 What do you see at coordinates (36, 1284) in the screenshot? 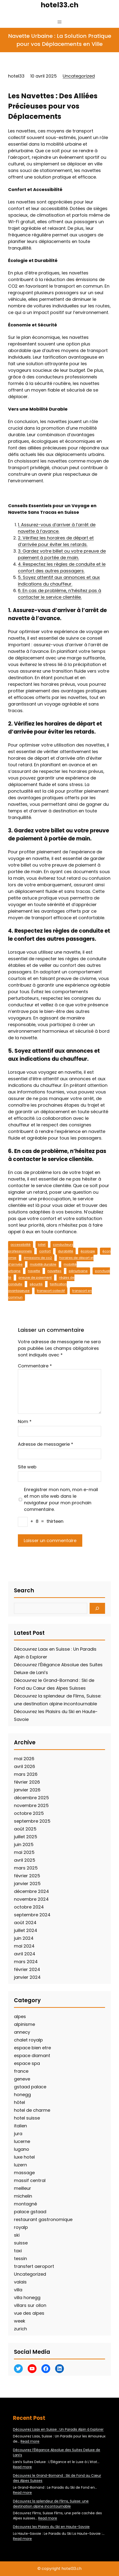
I see `sécurité` at bounding box center [36, 1284].